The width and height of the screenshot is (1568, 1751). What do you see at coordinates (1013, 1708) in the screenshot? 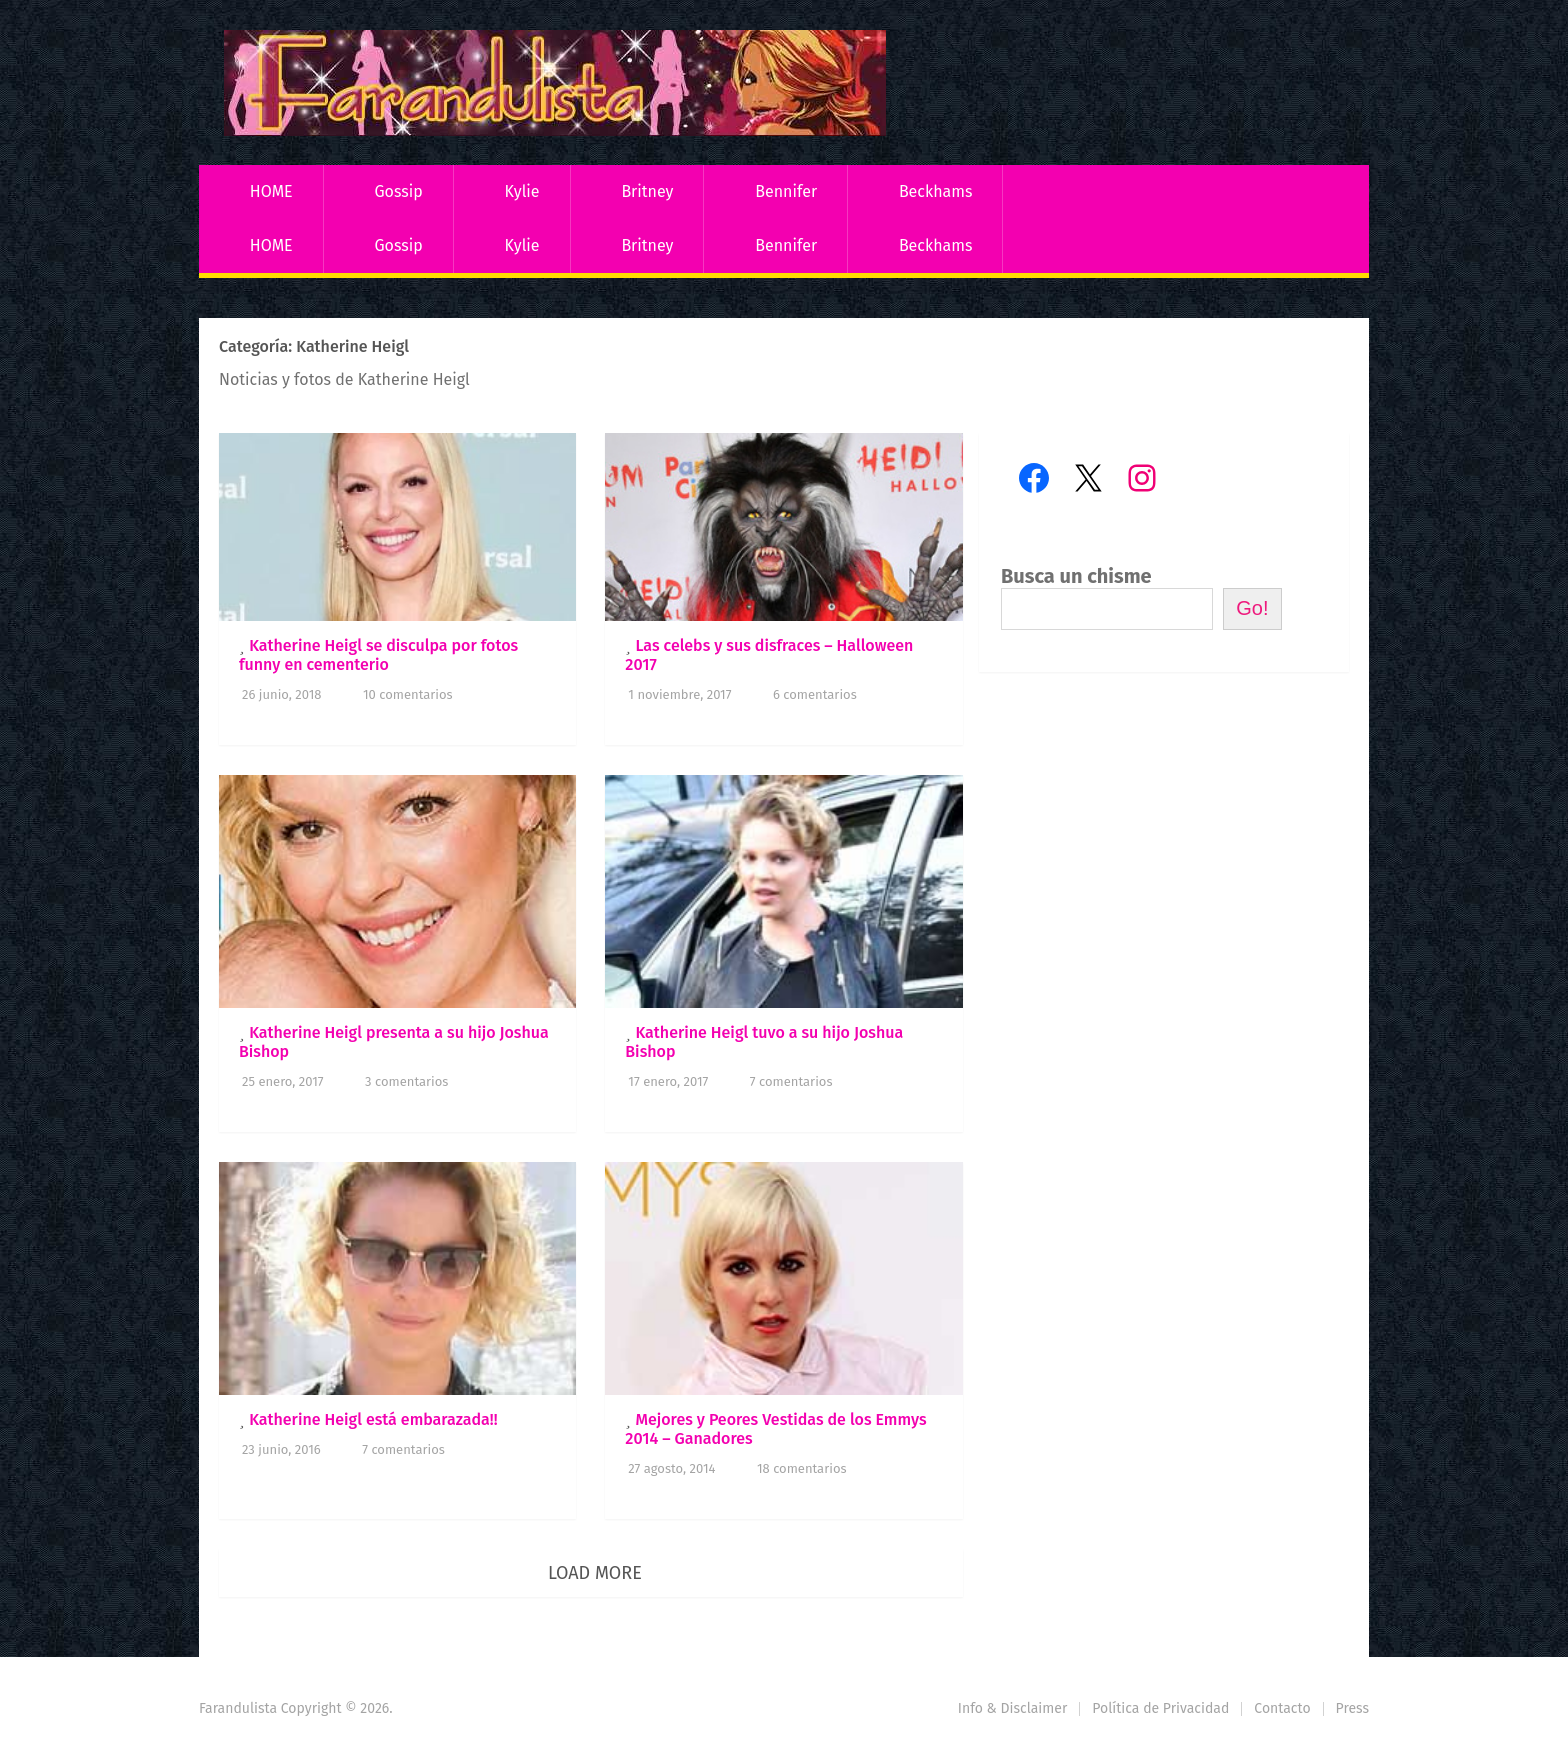
I see `Info & Disclaimer` at bounding box center [1013, 1708].